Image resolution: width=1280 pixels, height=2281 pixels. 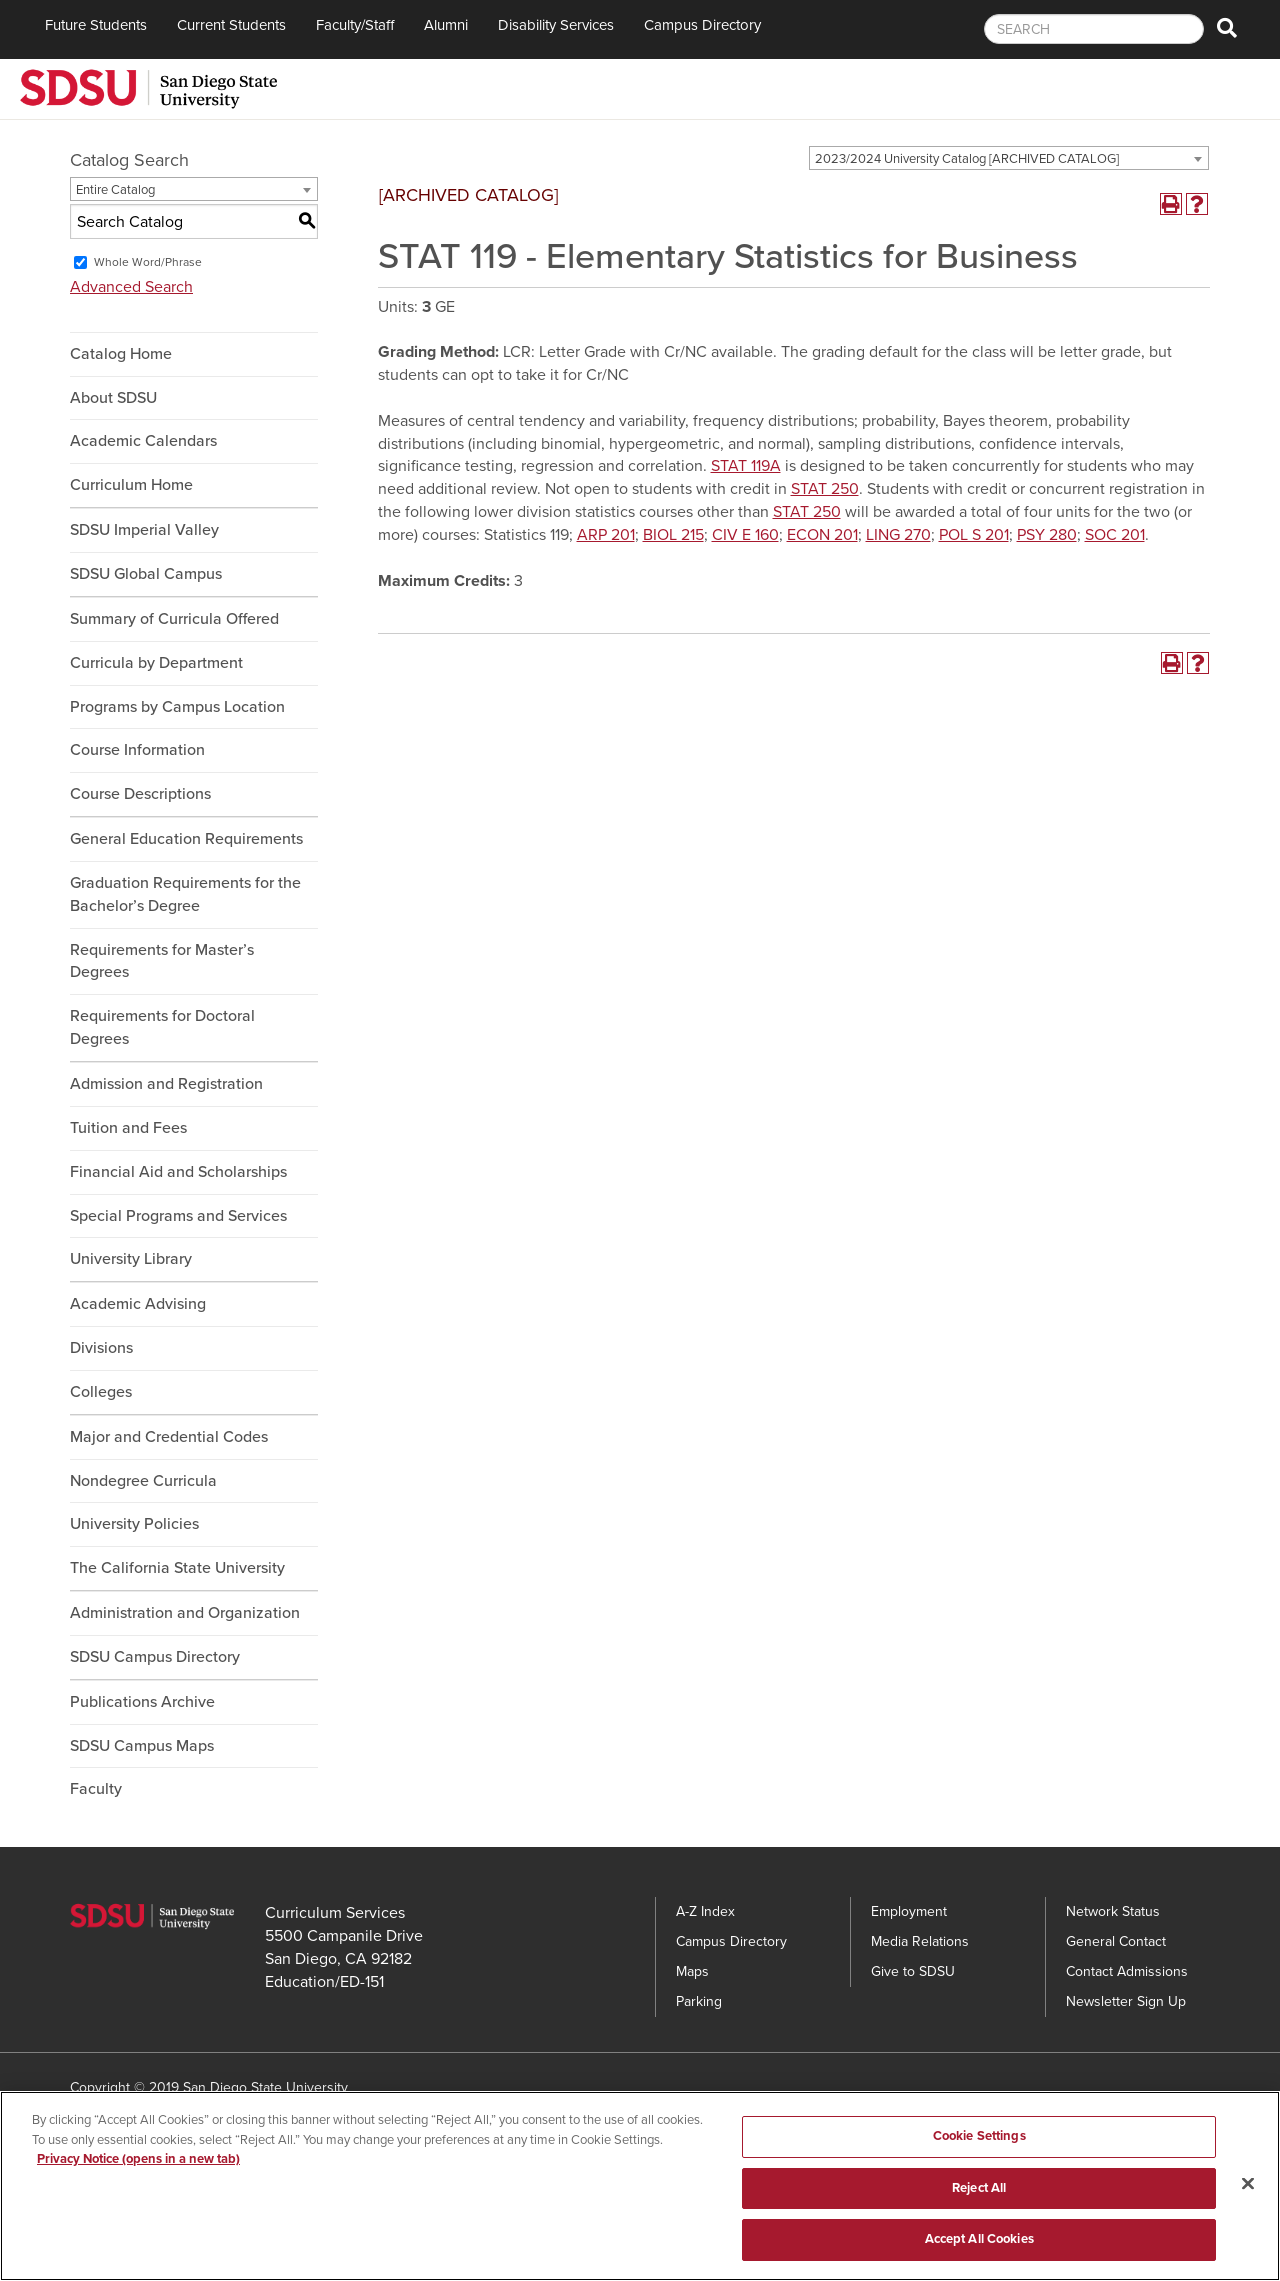 I want to click on Programs by Campus Location, so click(x=177, y=707).